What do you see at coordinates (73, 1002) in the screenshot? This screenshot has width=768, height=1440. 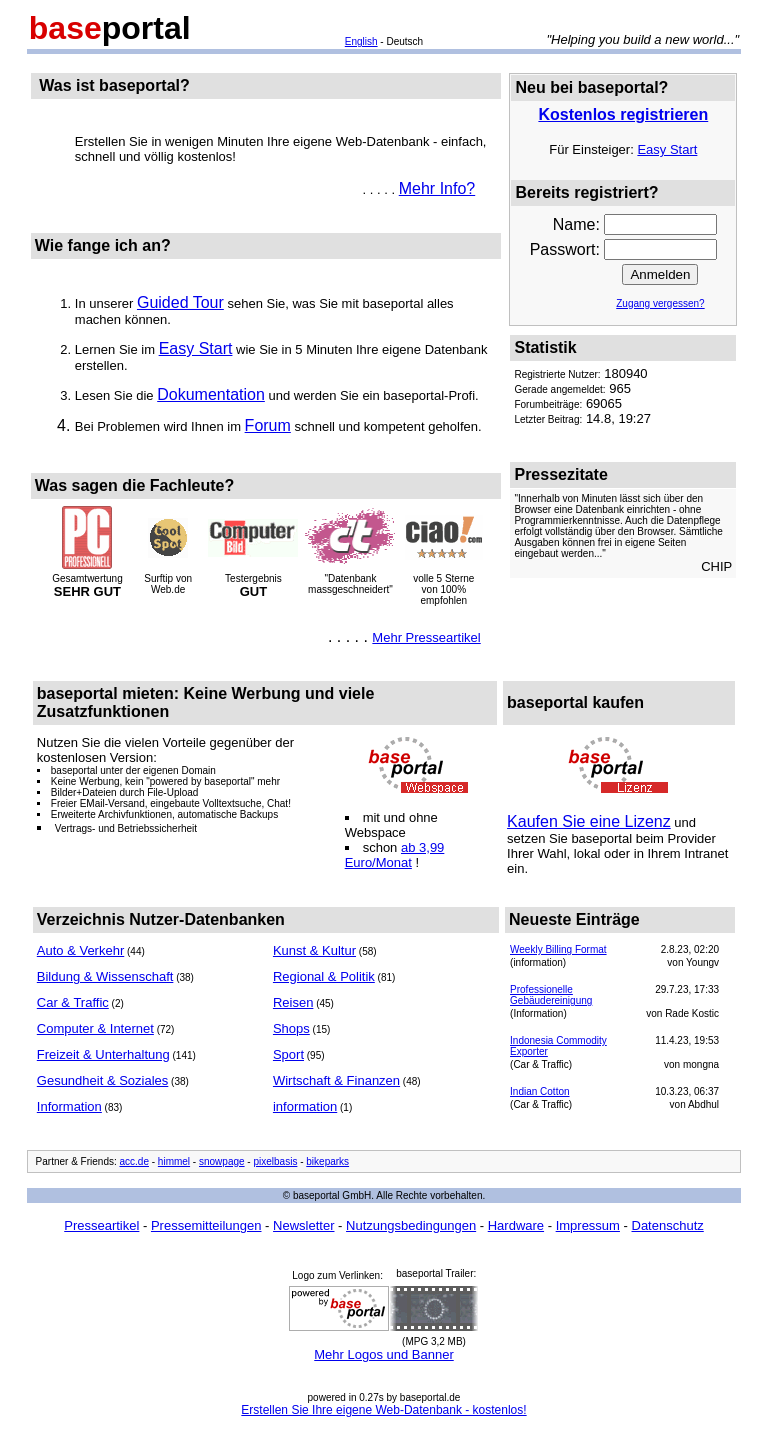 I see `Car & Traffic` at bounding box center [73, 1002].